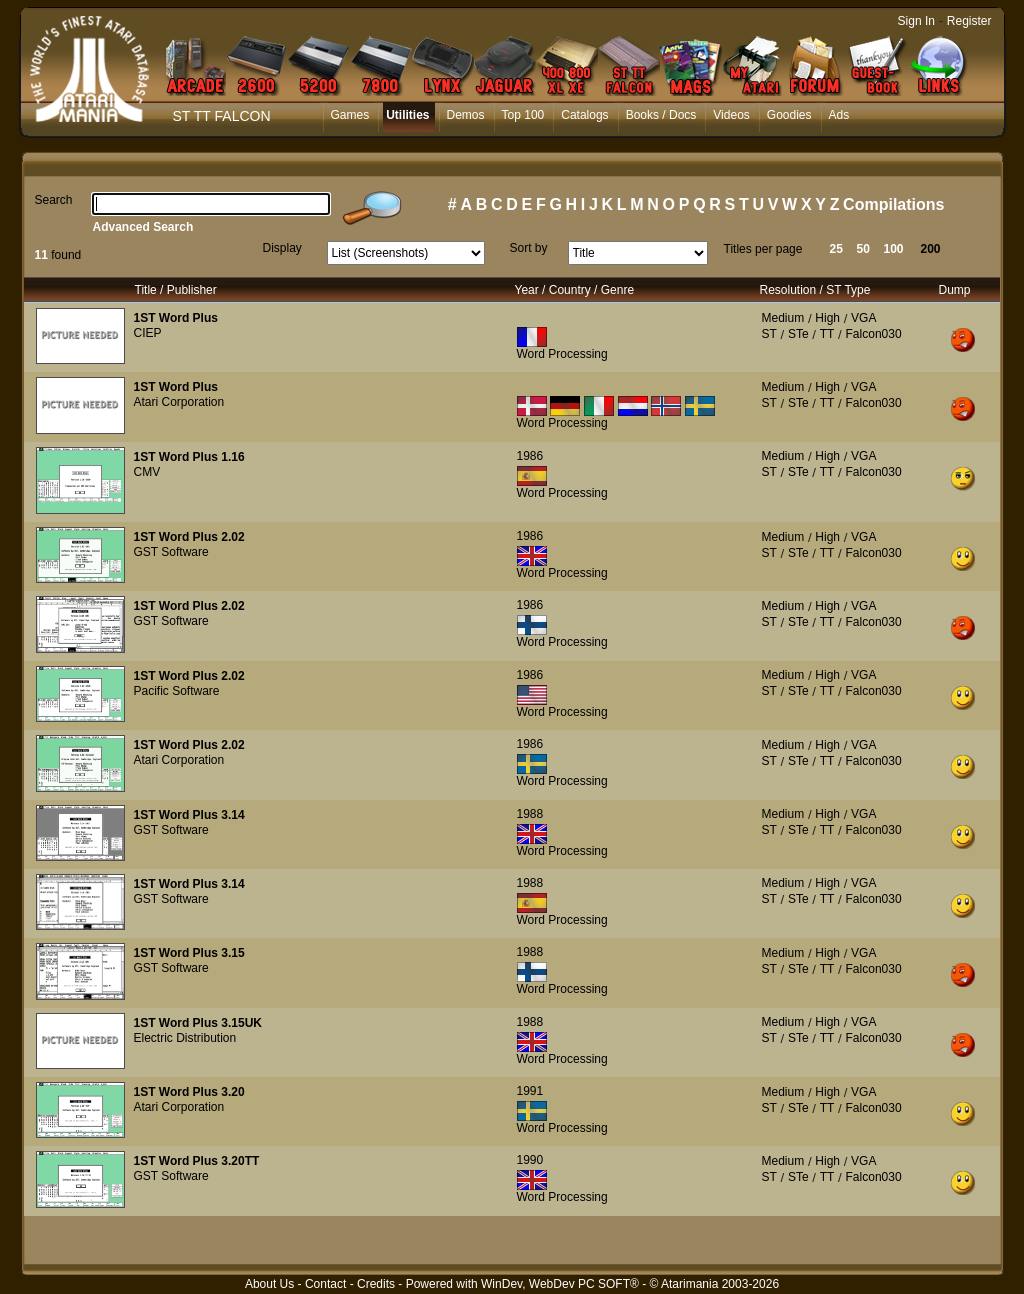 This screenshot has height=1294, width=1024. Describe the element at coordinates (798, 334) in the screenshot. I see `STe` at that location.